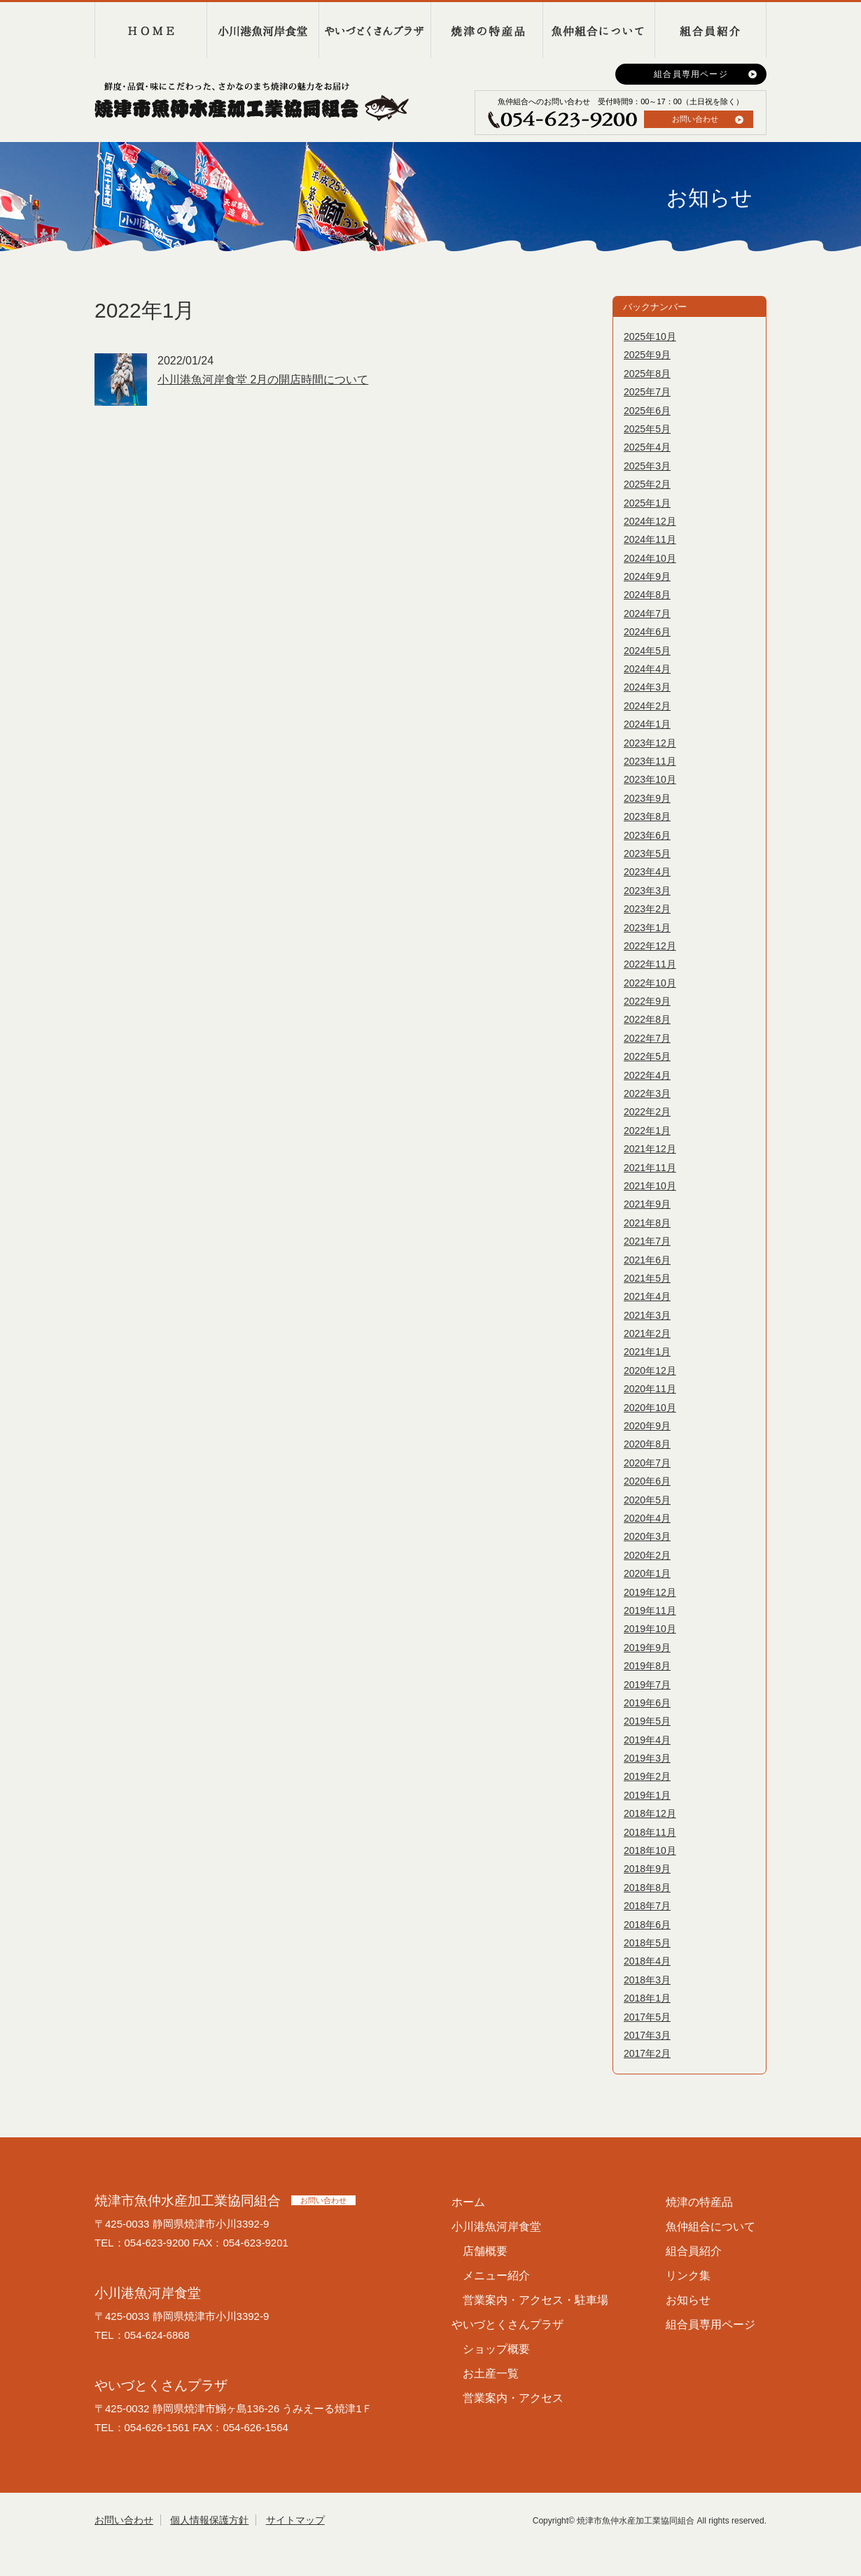 The height and width of the screenshot is (2576, 861). What do you see at coordinates (650, 539) in the screenshot?
I see `2024年11月` at bounding box center [650, 539].